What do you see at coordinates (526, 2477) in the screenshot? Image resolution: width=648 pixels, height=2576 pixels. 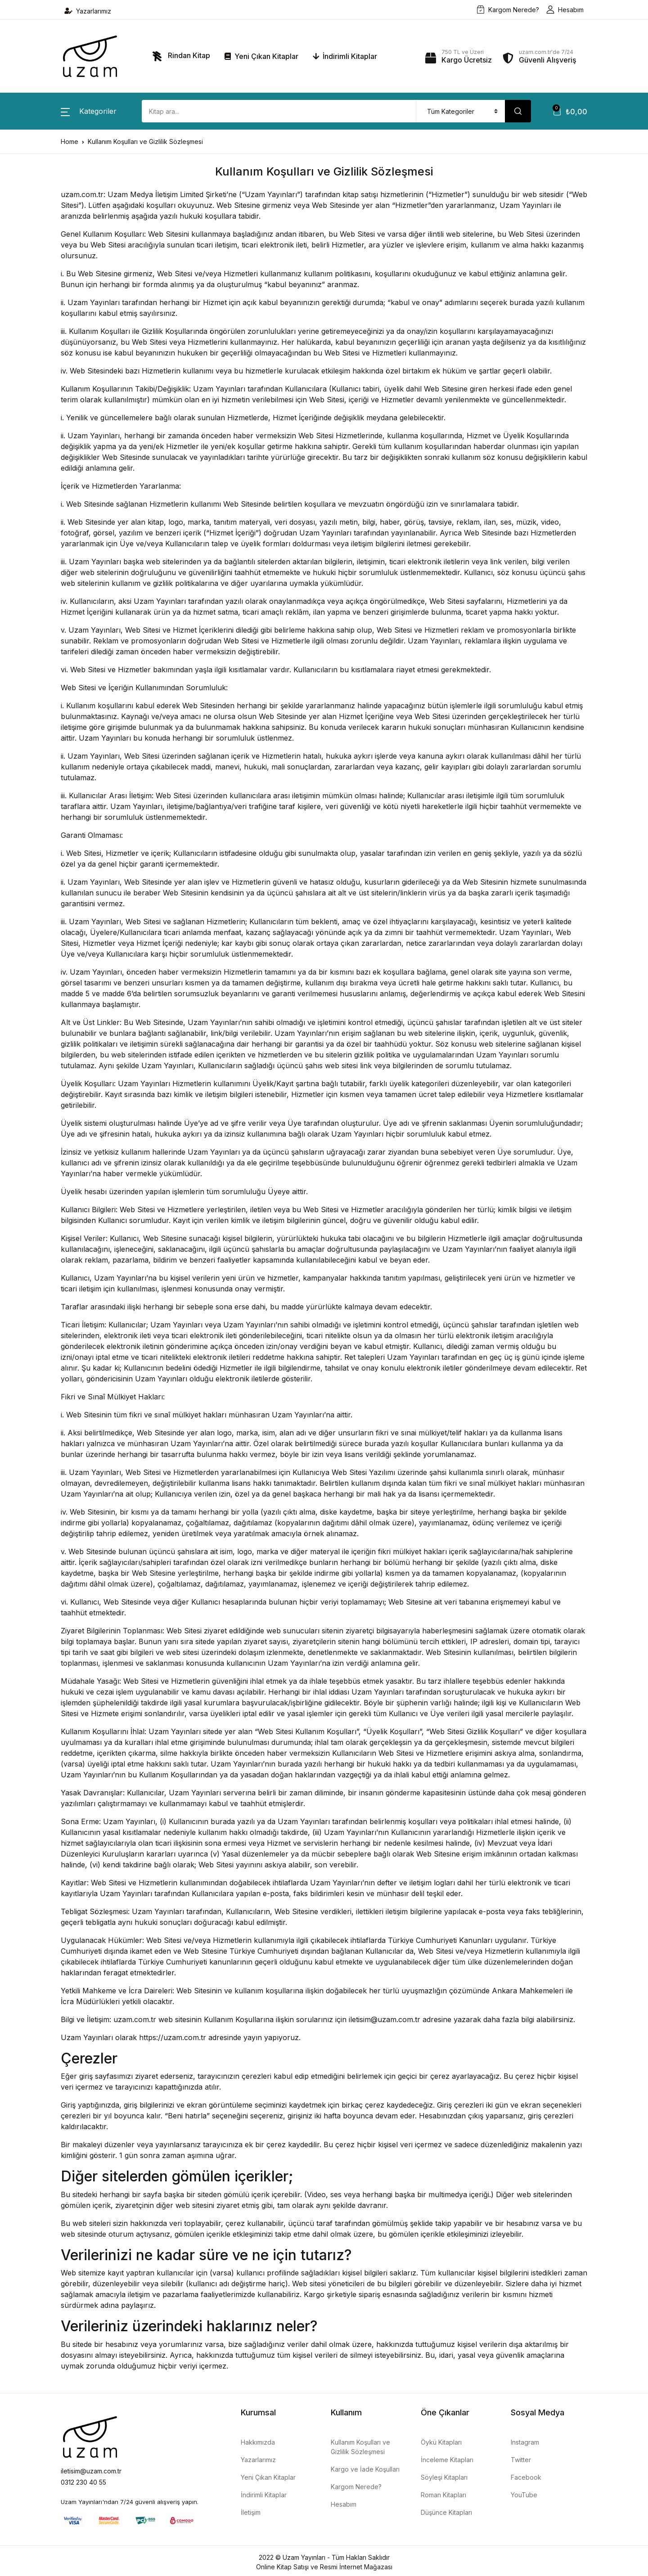 I see `Facebook` at bounding box center [526, 2477].